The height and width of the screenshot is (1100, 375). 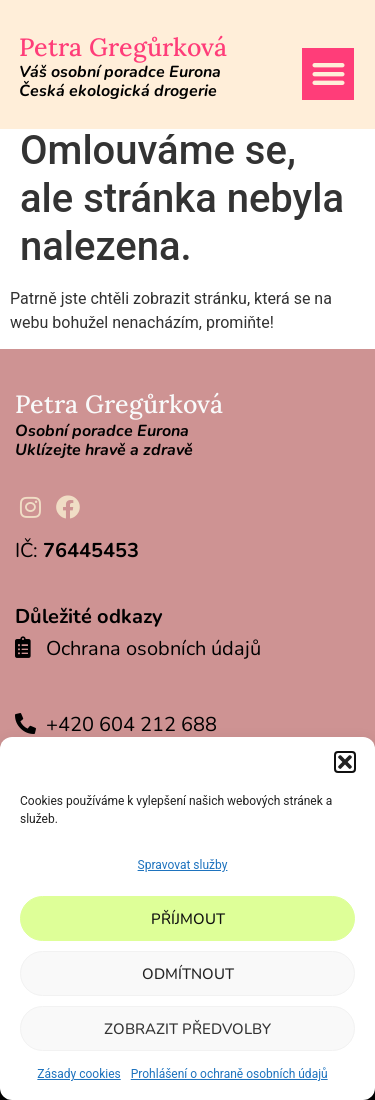 What do you see at coordinates (229, 1074) in the screenshot?
I see `Prohlášení o ochraně osobních údajů` at bounding box center [229, 1074].